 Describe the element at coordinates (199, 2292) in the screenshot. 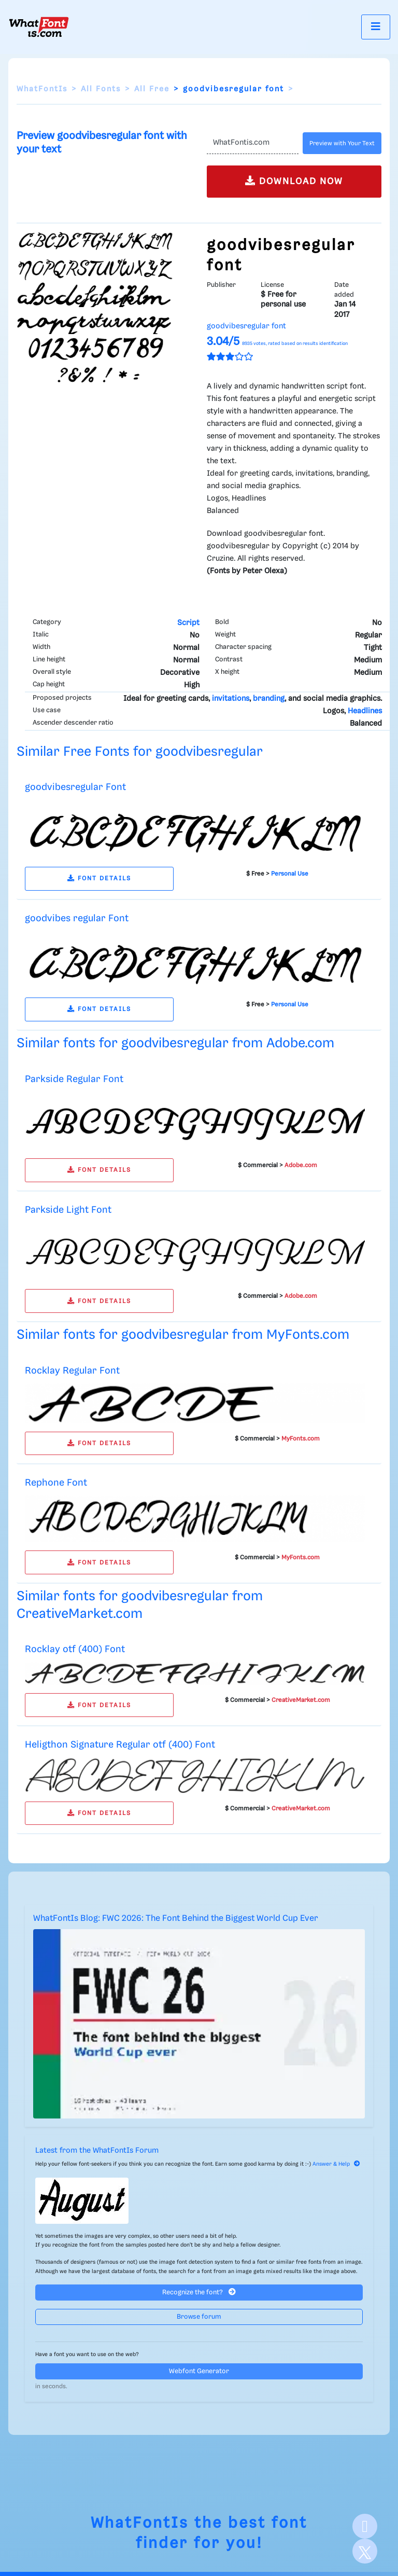

I see `Recognize the font?` at that location.